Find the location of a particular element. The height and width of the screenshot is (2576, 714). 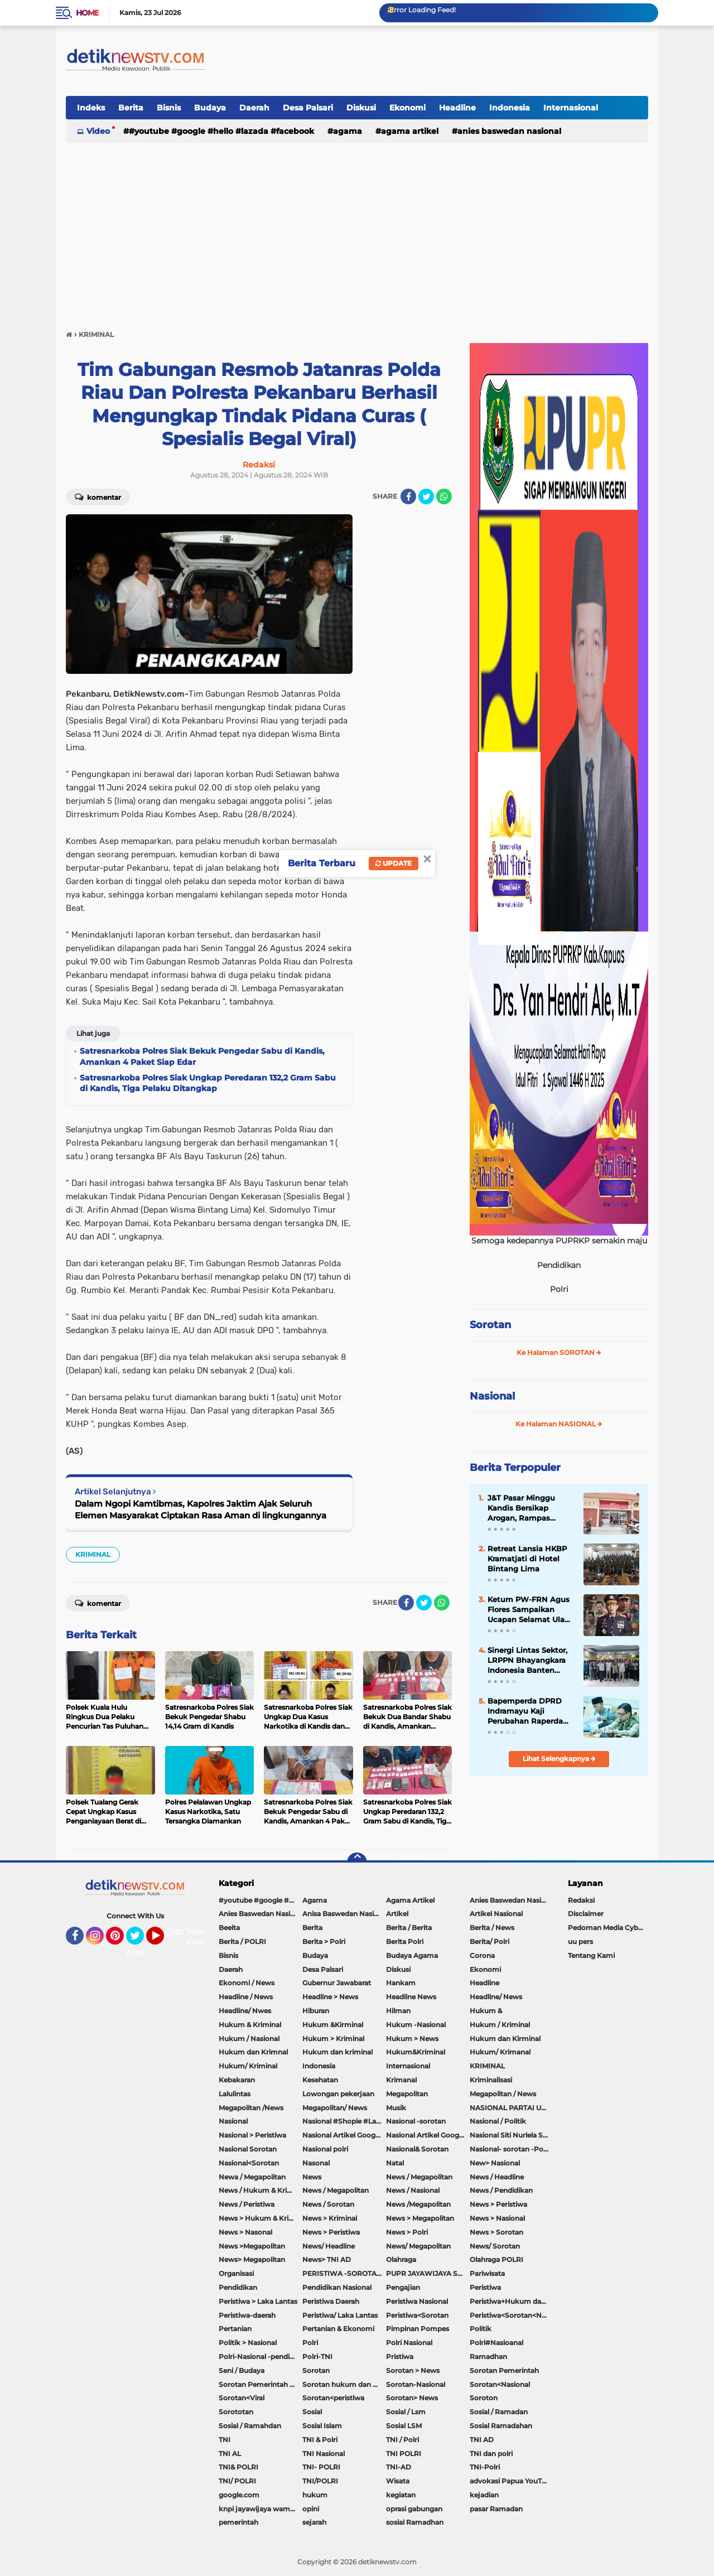

Indonesia is located at coordinates (509, 108).